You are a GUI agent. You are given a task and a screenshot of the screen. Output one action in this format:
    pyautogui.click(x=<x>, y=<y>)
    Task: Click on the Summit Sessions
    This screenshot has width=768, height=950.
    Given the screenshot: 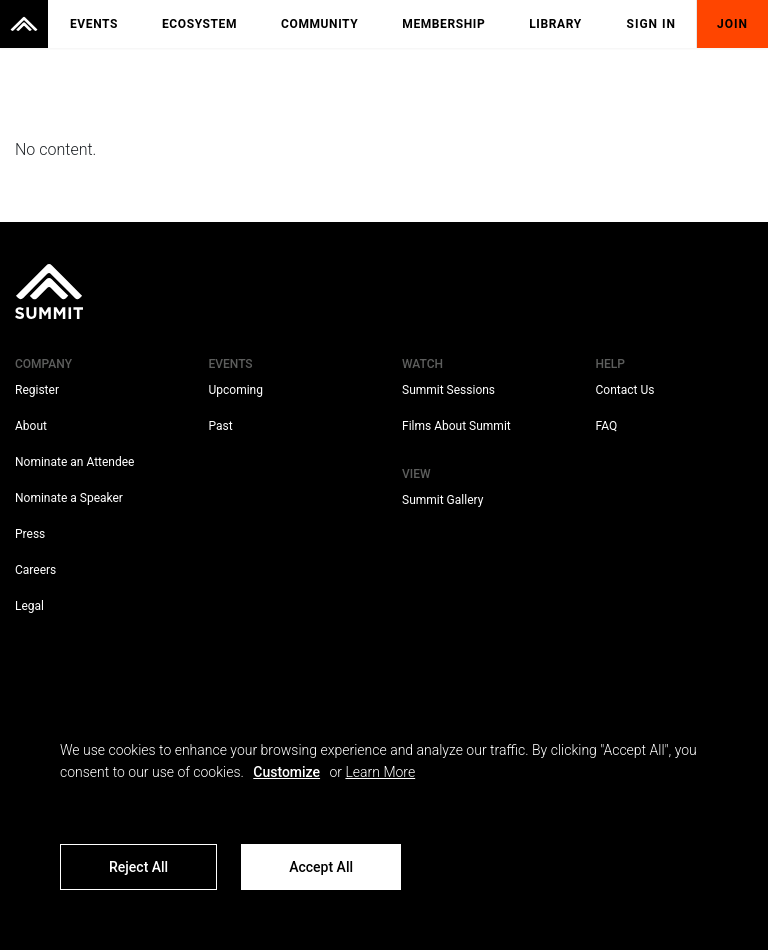 What is the action you would take?
    pyautogui.click(x=448, y=390)
    